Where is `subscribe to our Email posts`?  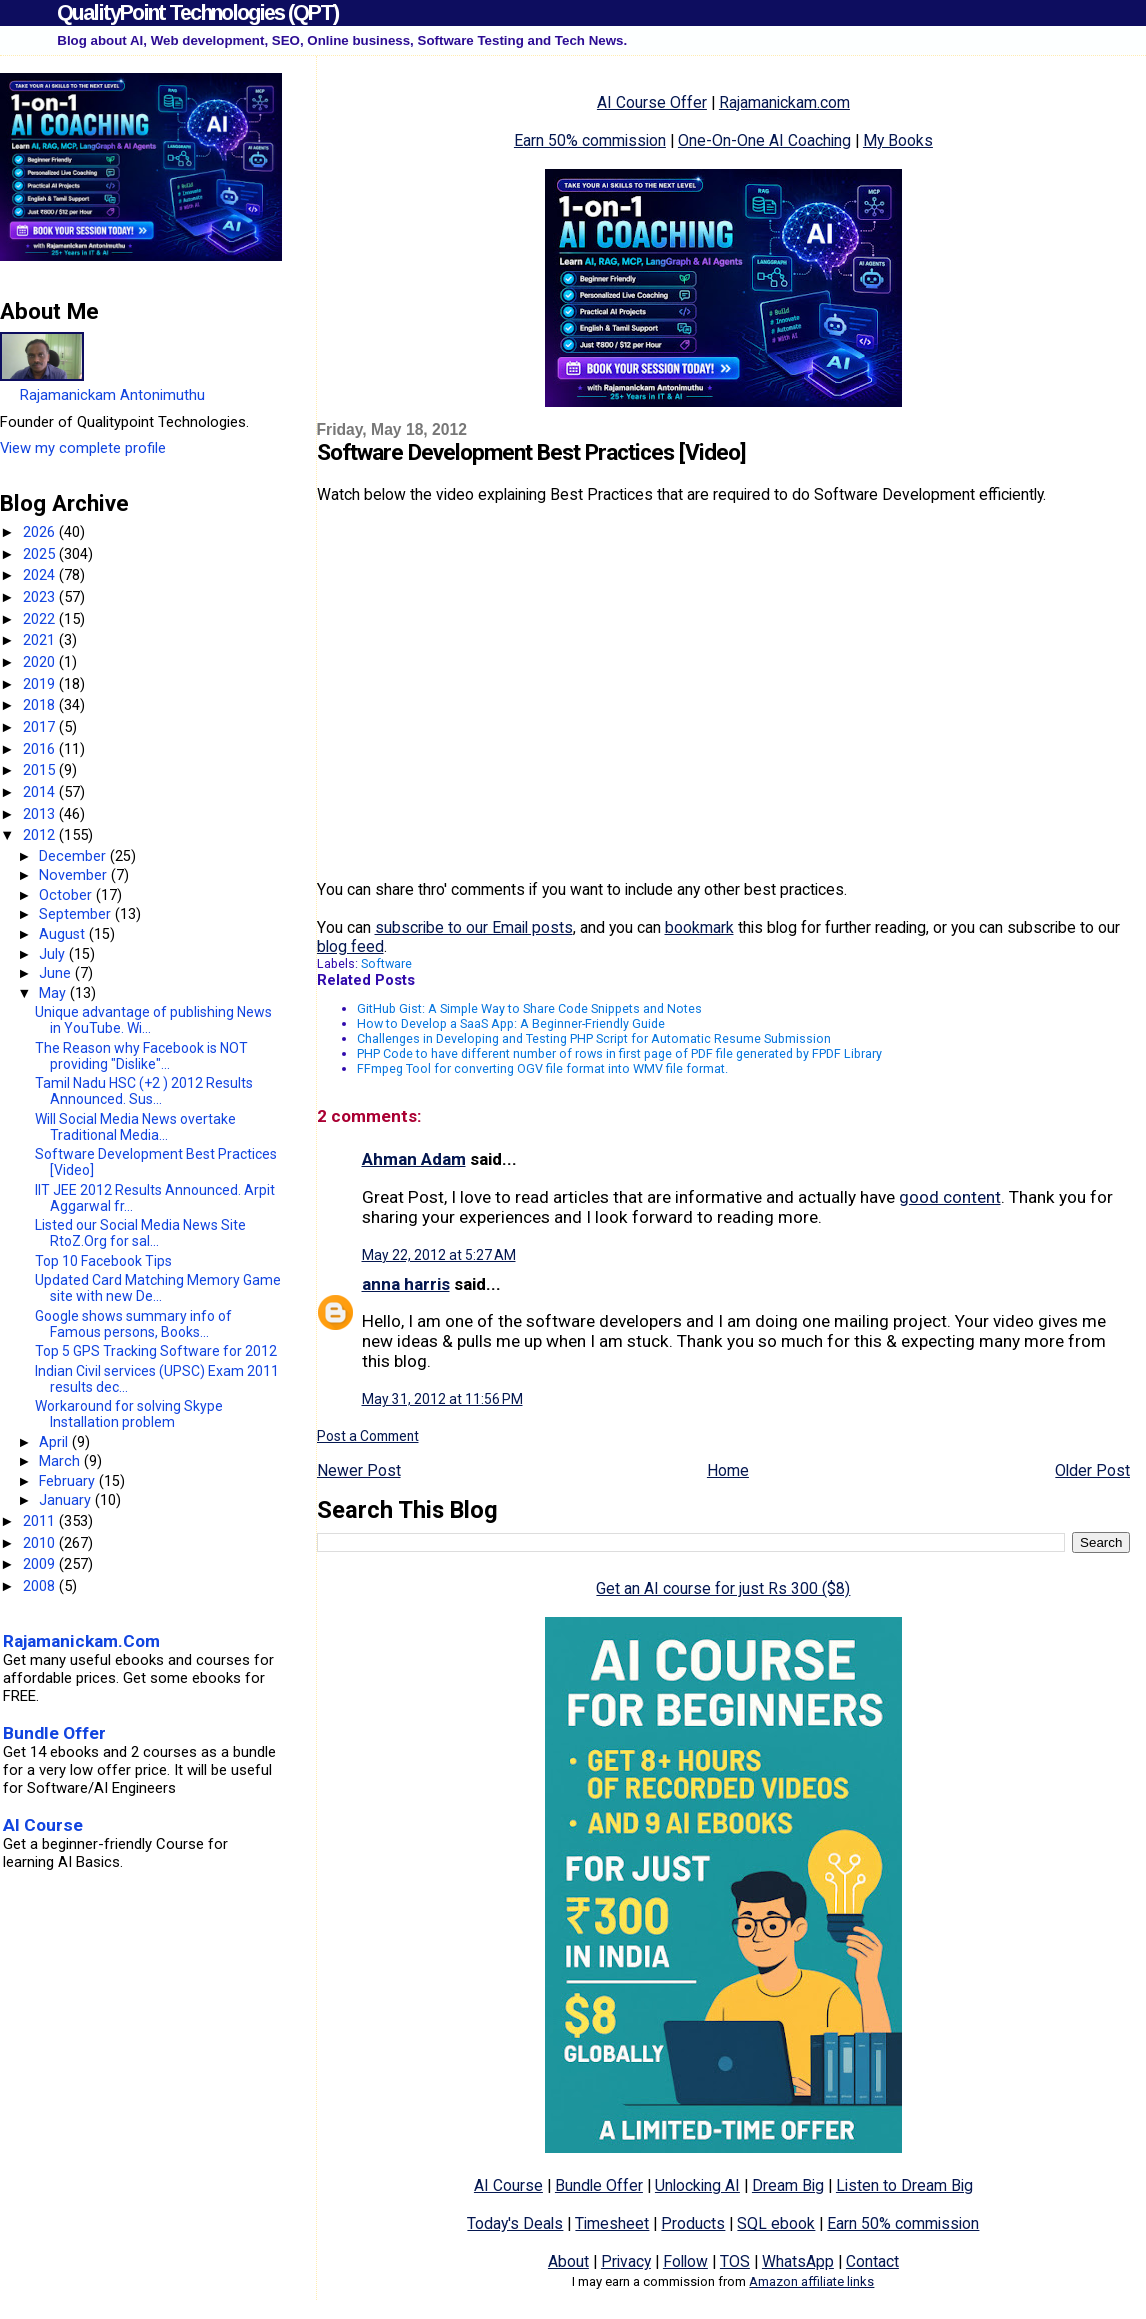 subscribe to our Email posts is located at coordinates (474, 927).